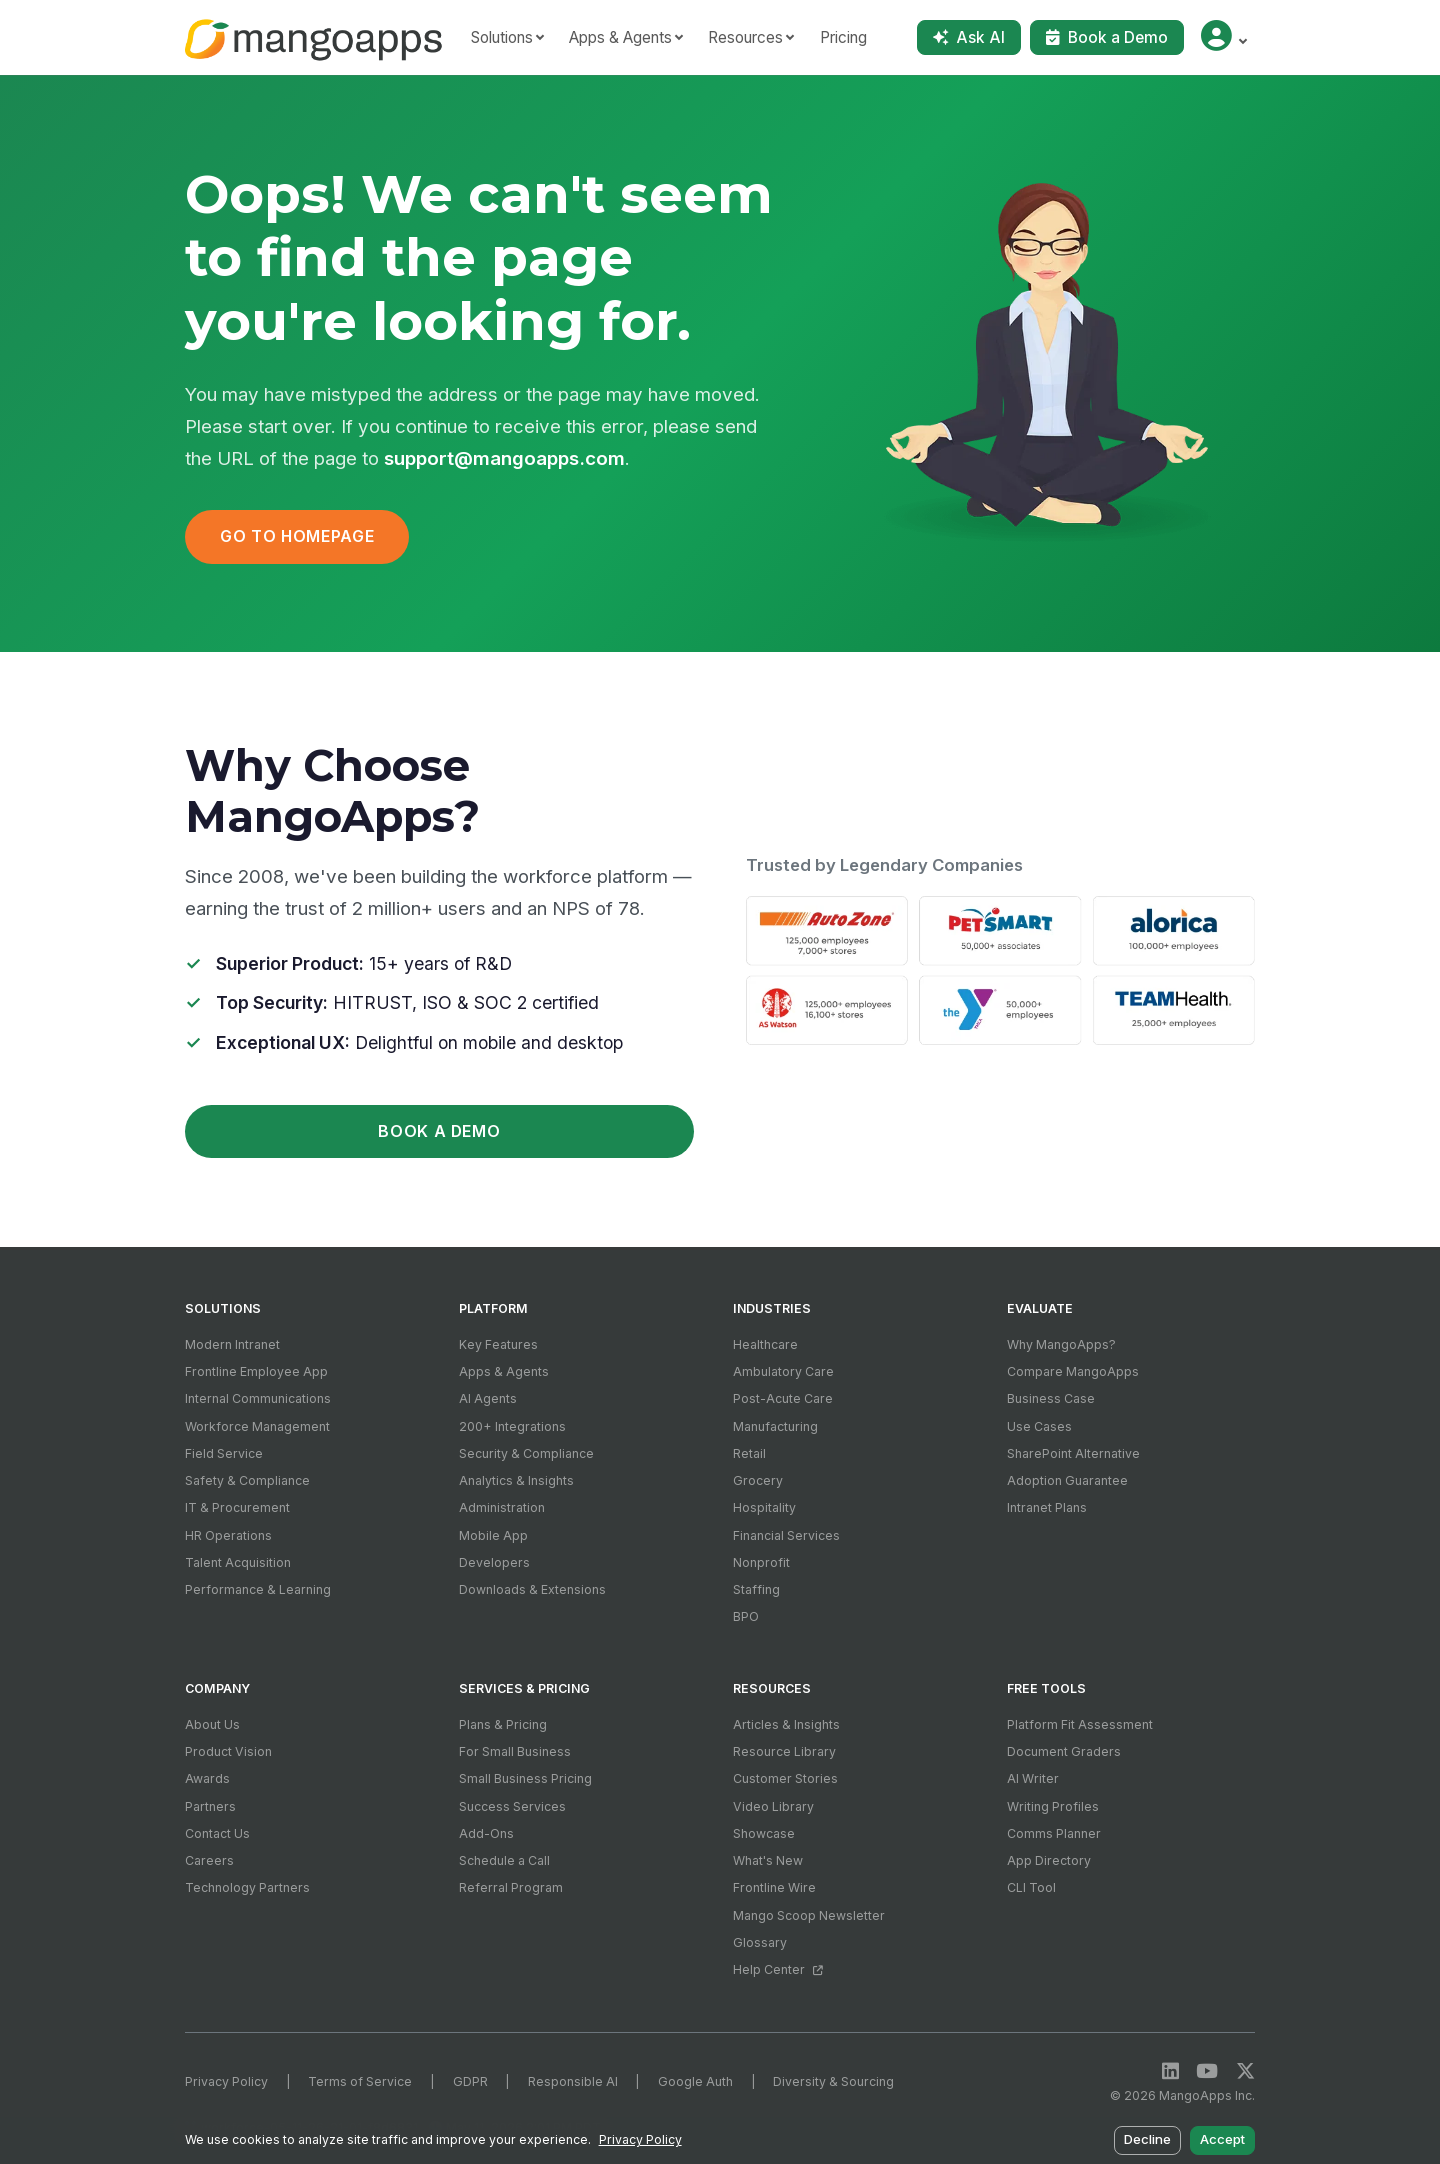 This screenshot has height=2164, width=1440. What do you see at coordinates (1067, 1480) in the screenshot?
I see `Adoption Guarantee` at bounding box center [1067, 1480].